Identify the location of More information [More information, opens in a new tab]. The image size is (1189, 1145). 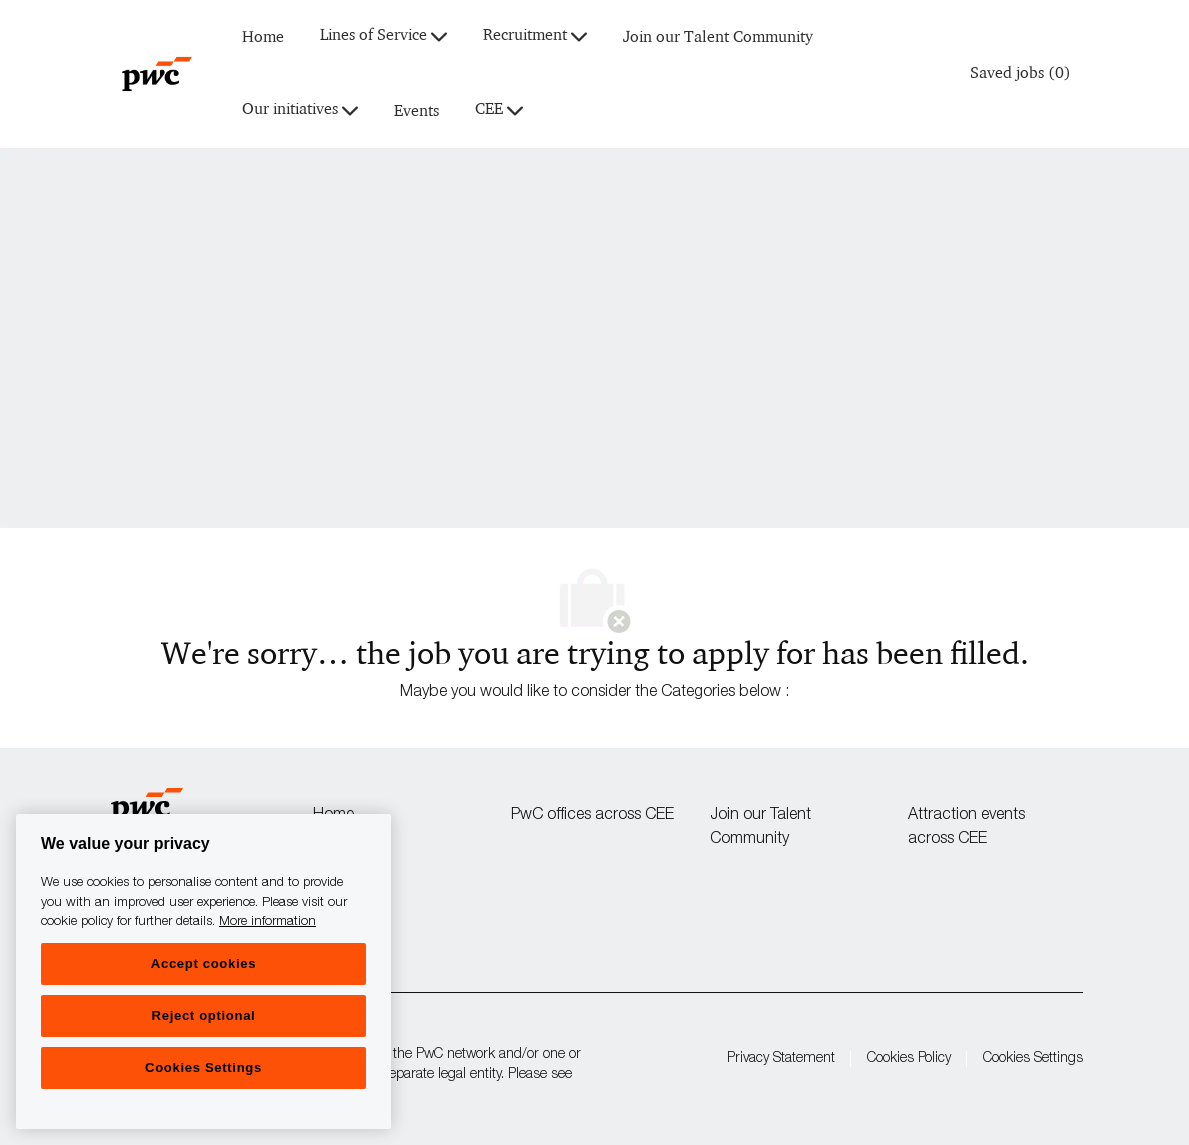
(267, 922).